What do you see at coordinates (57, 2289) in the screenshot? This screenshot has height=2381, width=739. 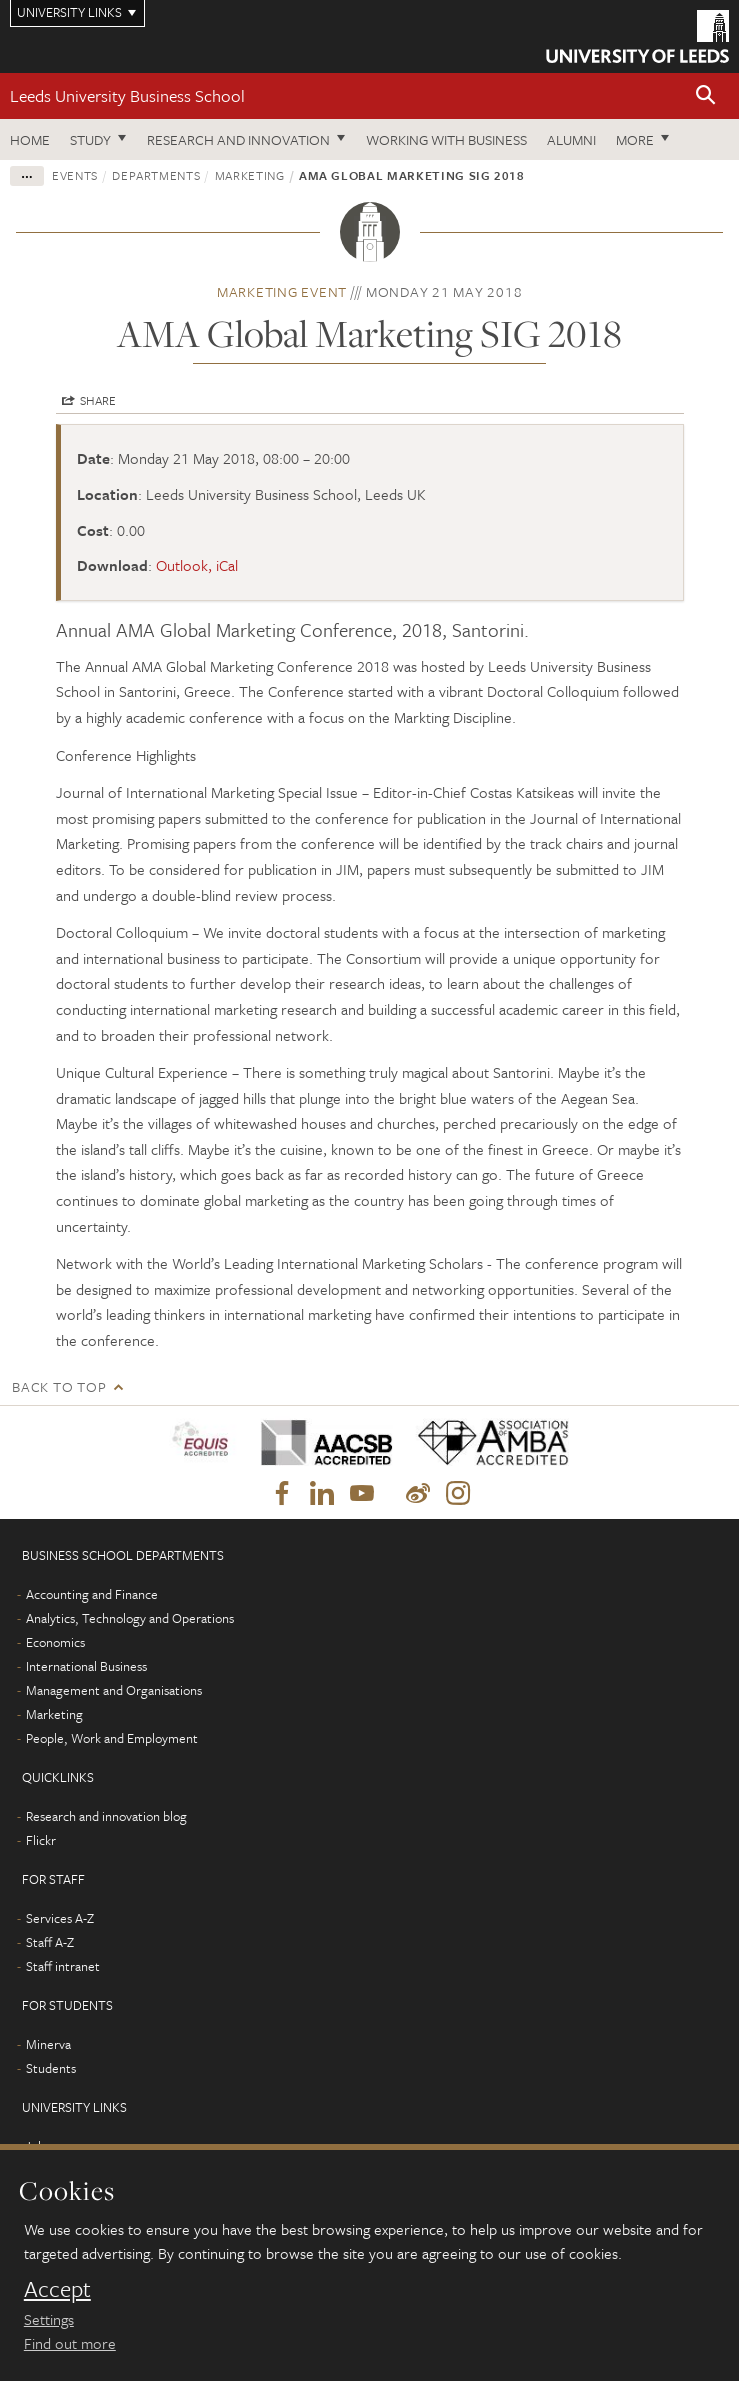 I see `Accept [dismiss cookie message]` at bounding box center [57, 2289].